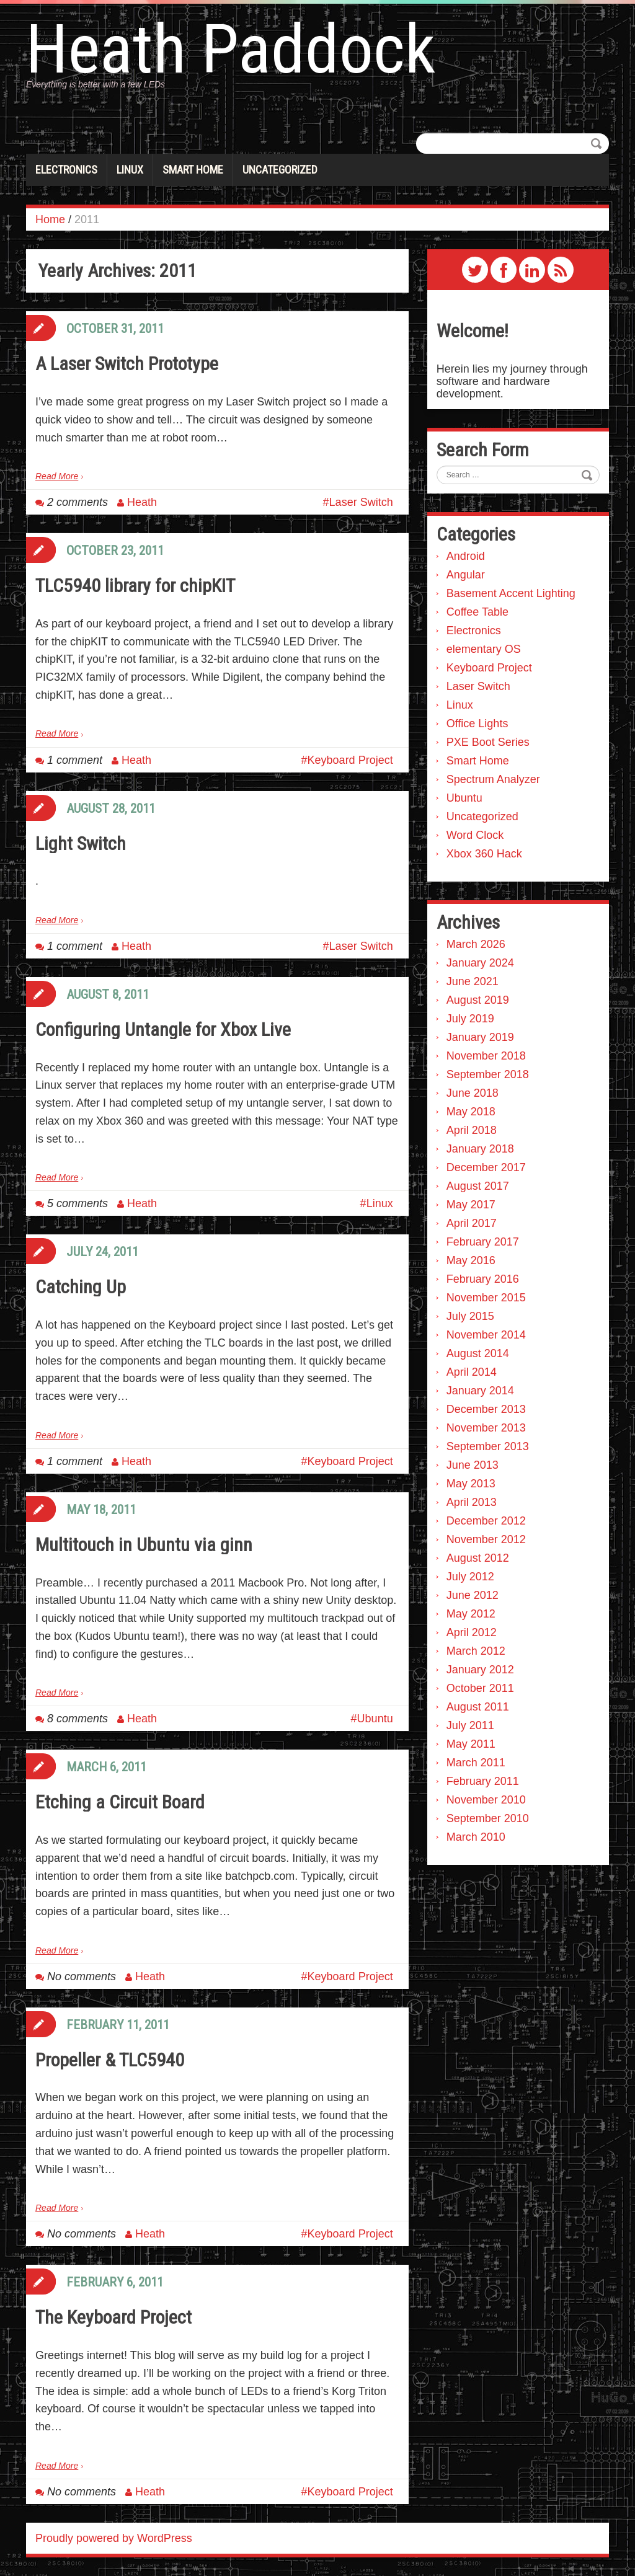 The image size is (635, 2576). Describe the element at coordinates (470, 1744) in the screenshot. I see `May 2011` at that location.